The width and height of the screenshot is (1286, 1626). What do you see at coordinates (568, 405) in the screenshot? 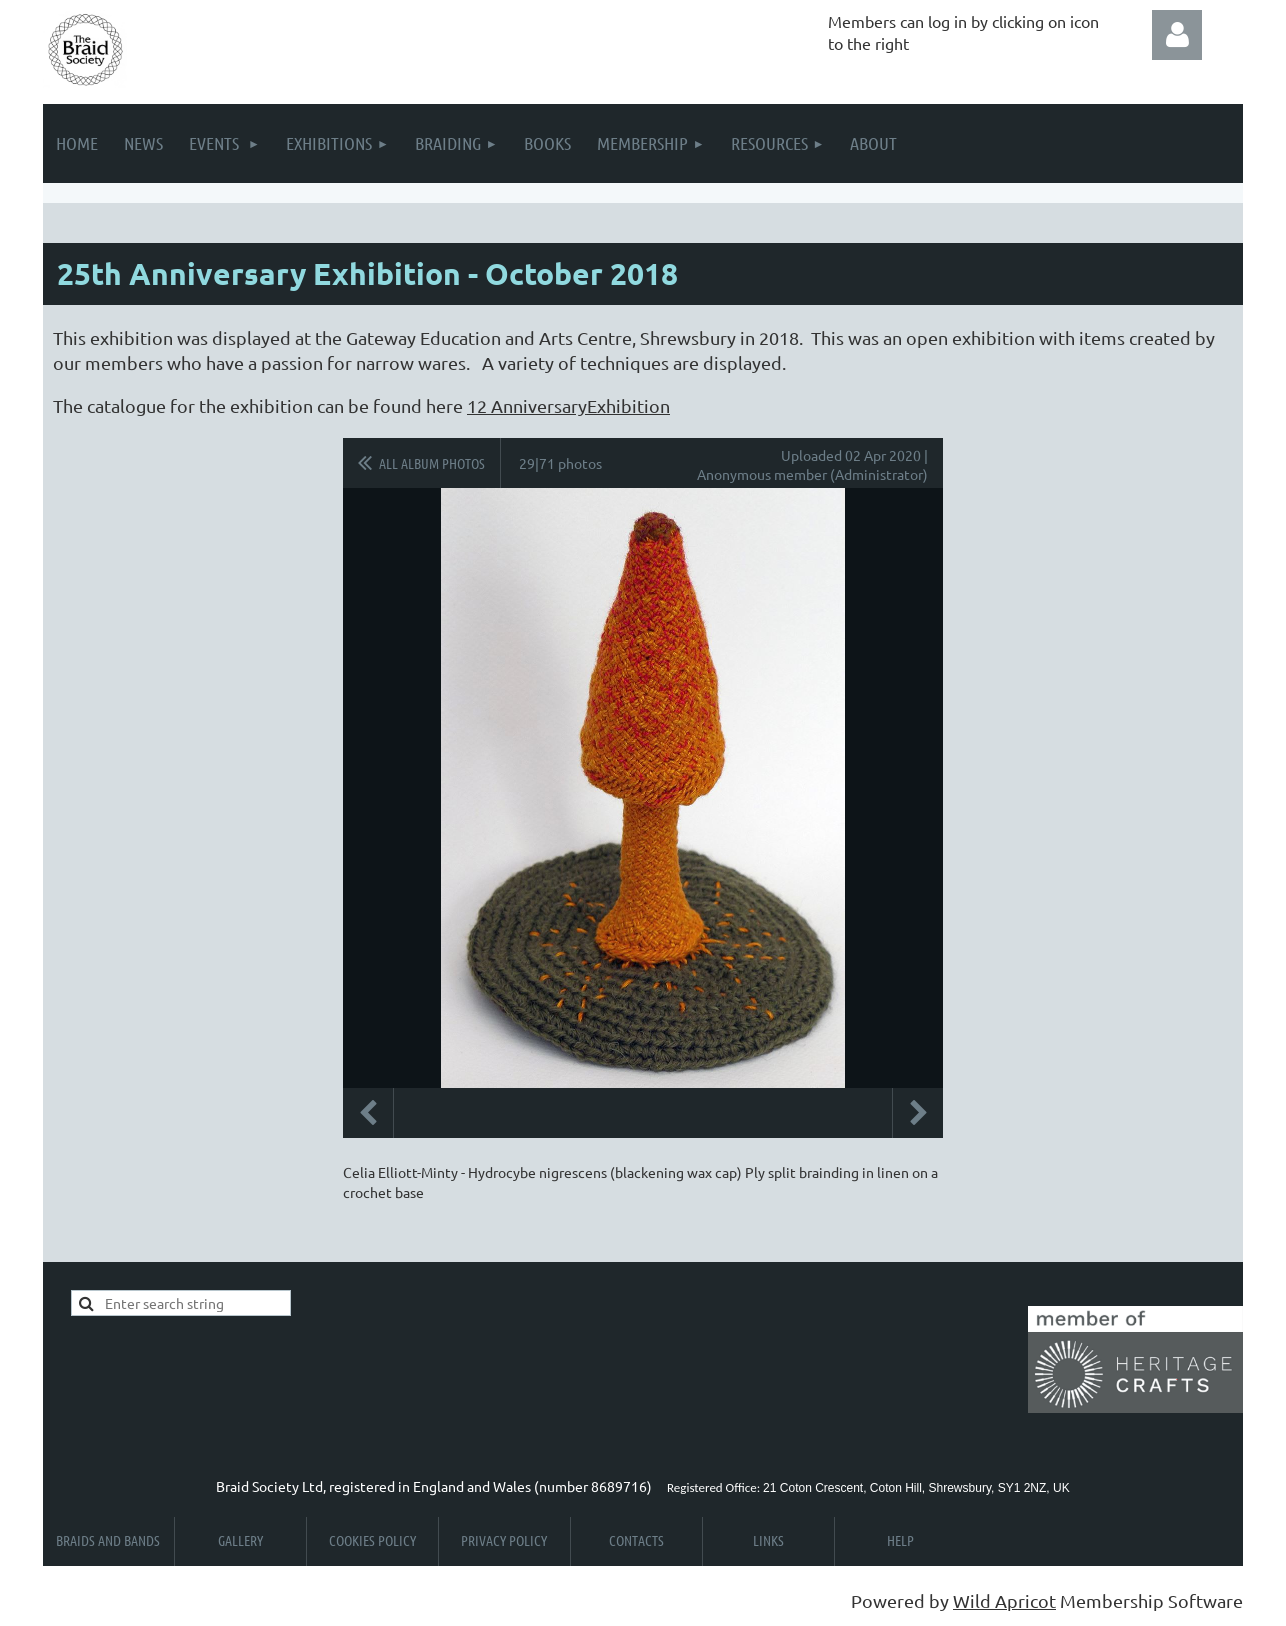
I see `12 AnniversaryExhibition` at bounding box center [568, 405].